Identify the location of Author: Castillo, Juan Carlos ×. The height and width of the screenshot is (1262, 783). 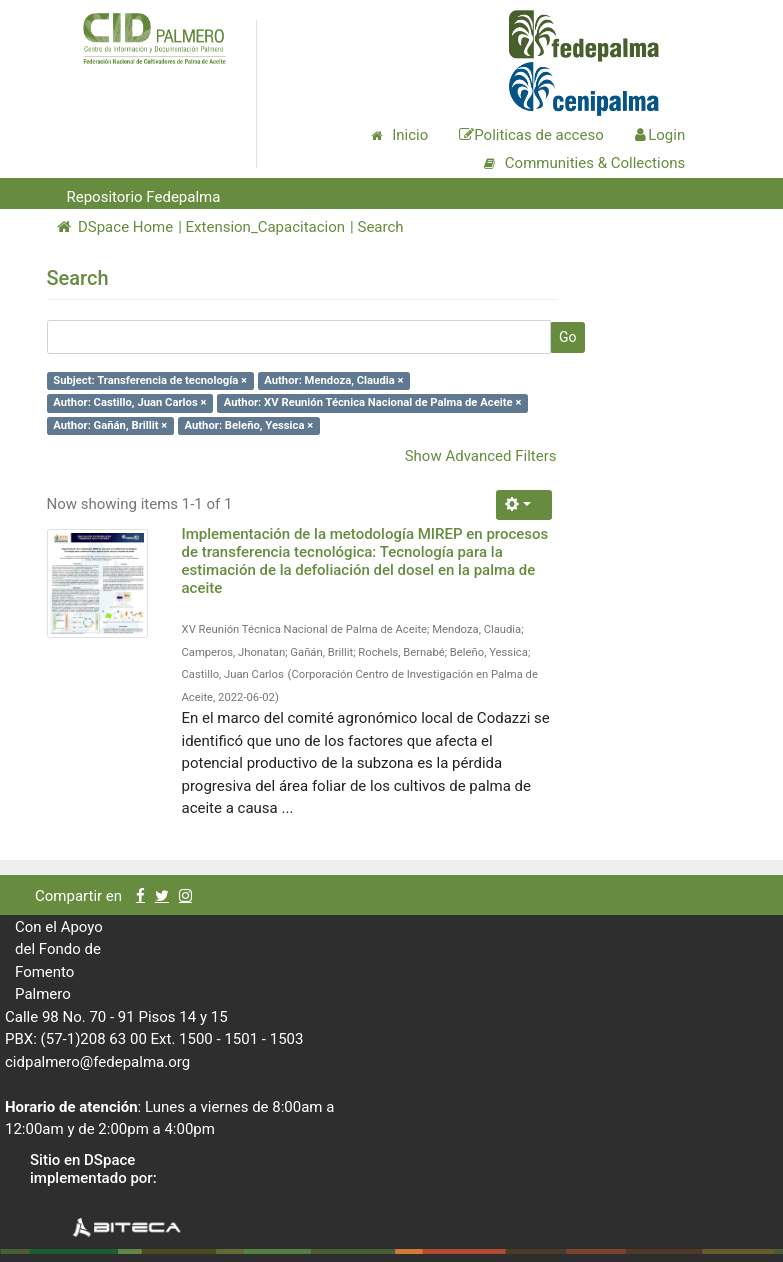
(129, 402).